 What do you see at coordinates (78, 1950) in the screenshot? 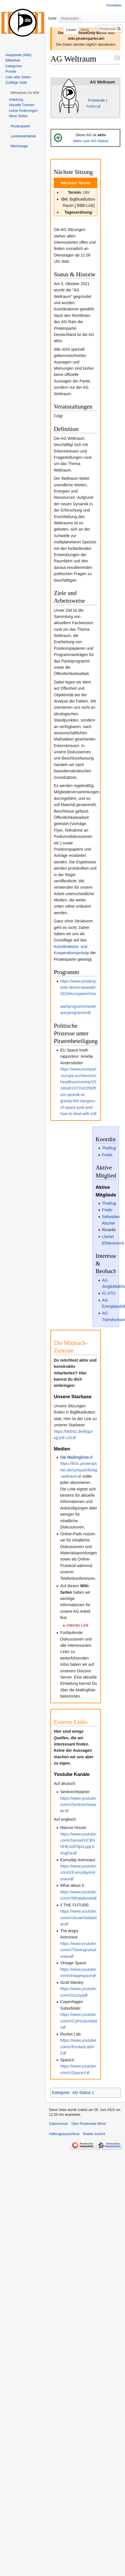
I see `https://www.youtube.com/c/TheAngryAstronaut` at bounding box center [78, 1950].